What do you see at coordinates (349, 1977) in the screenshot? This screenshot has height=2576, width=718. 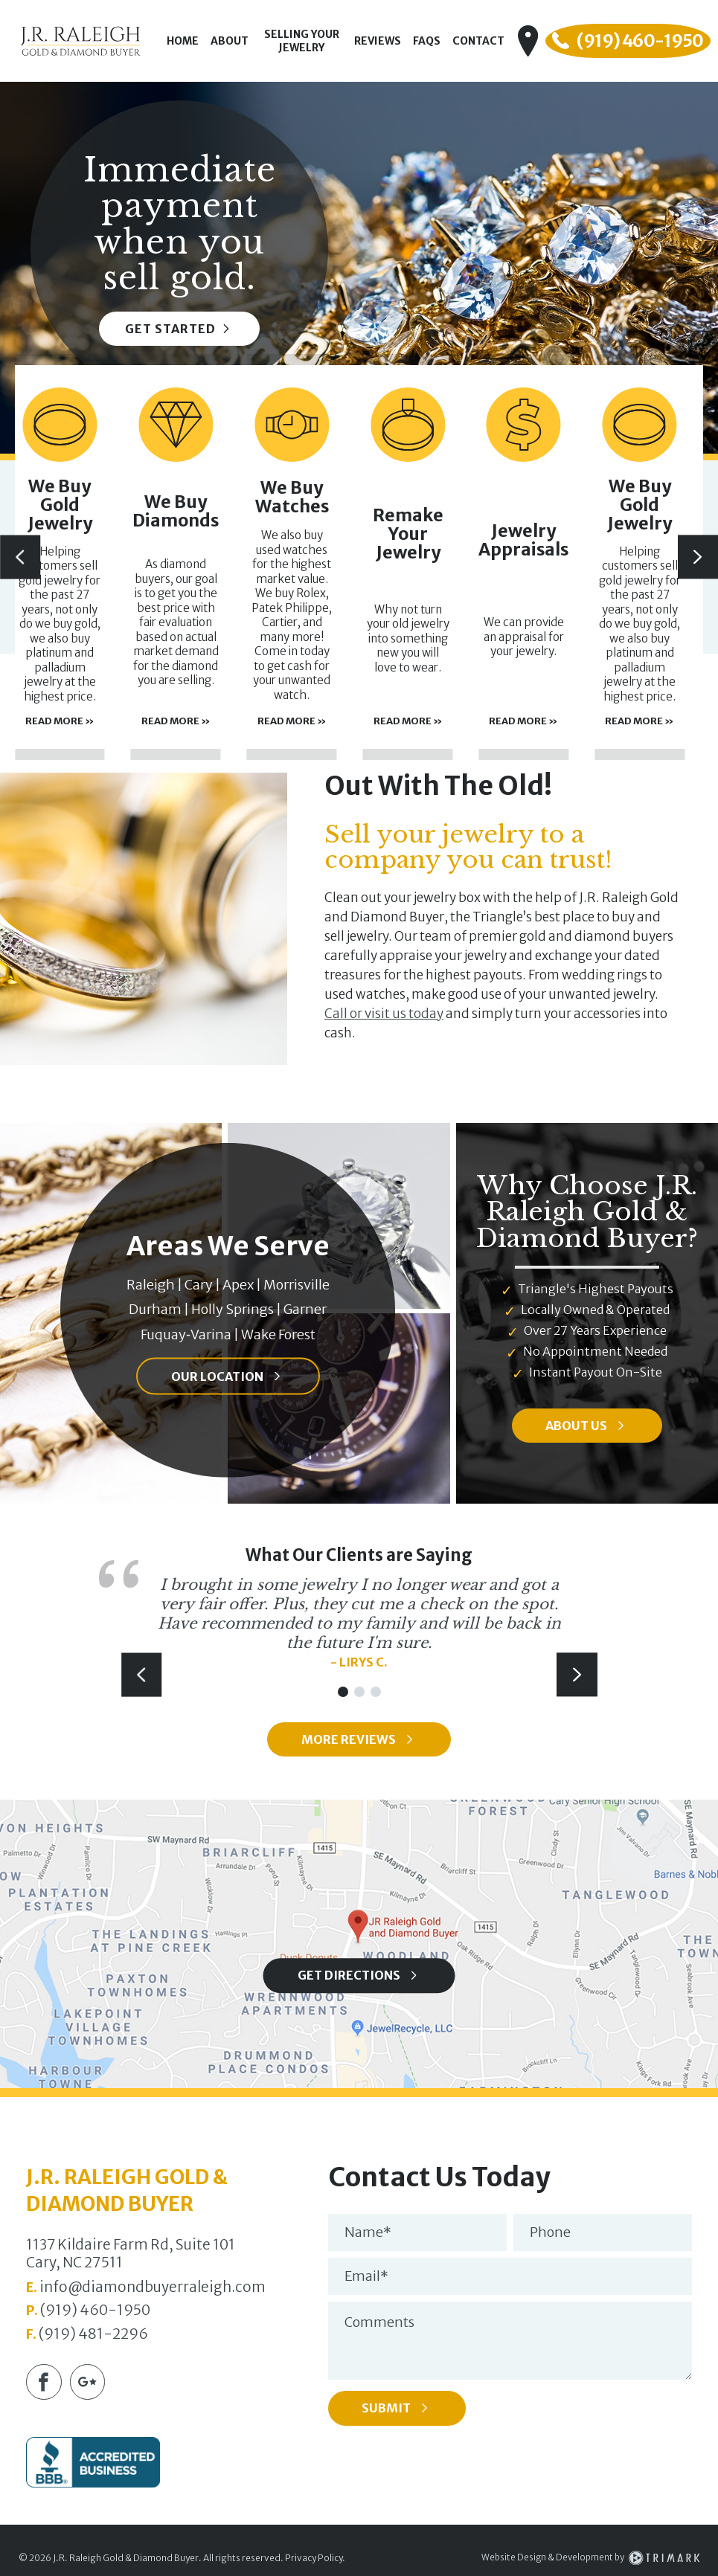 I see `Get Directions` at bounding box center [349, 1977].